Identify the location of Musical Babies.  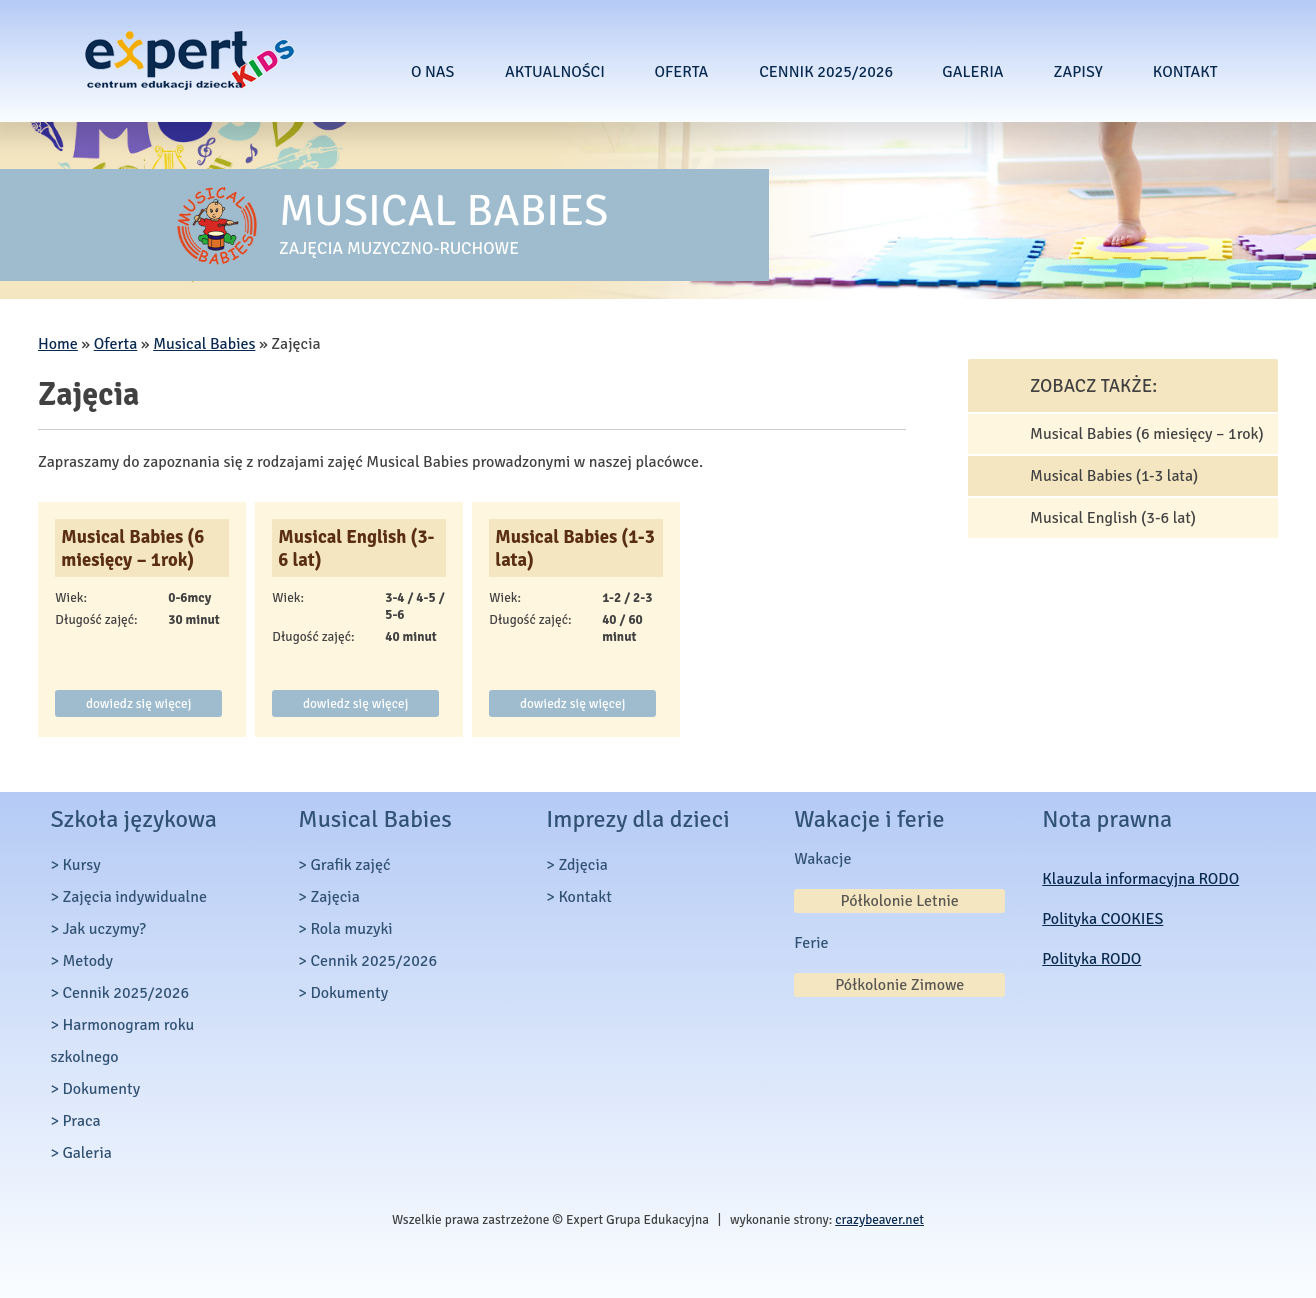
(204, 344).